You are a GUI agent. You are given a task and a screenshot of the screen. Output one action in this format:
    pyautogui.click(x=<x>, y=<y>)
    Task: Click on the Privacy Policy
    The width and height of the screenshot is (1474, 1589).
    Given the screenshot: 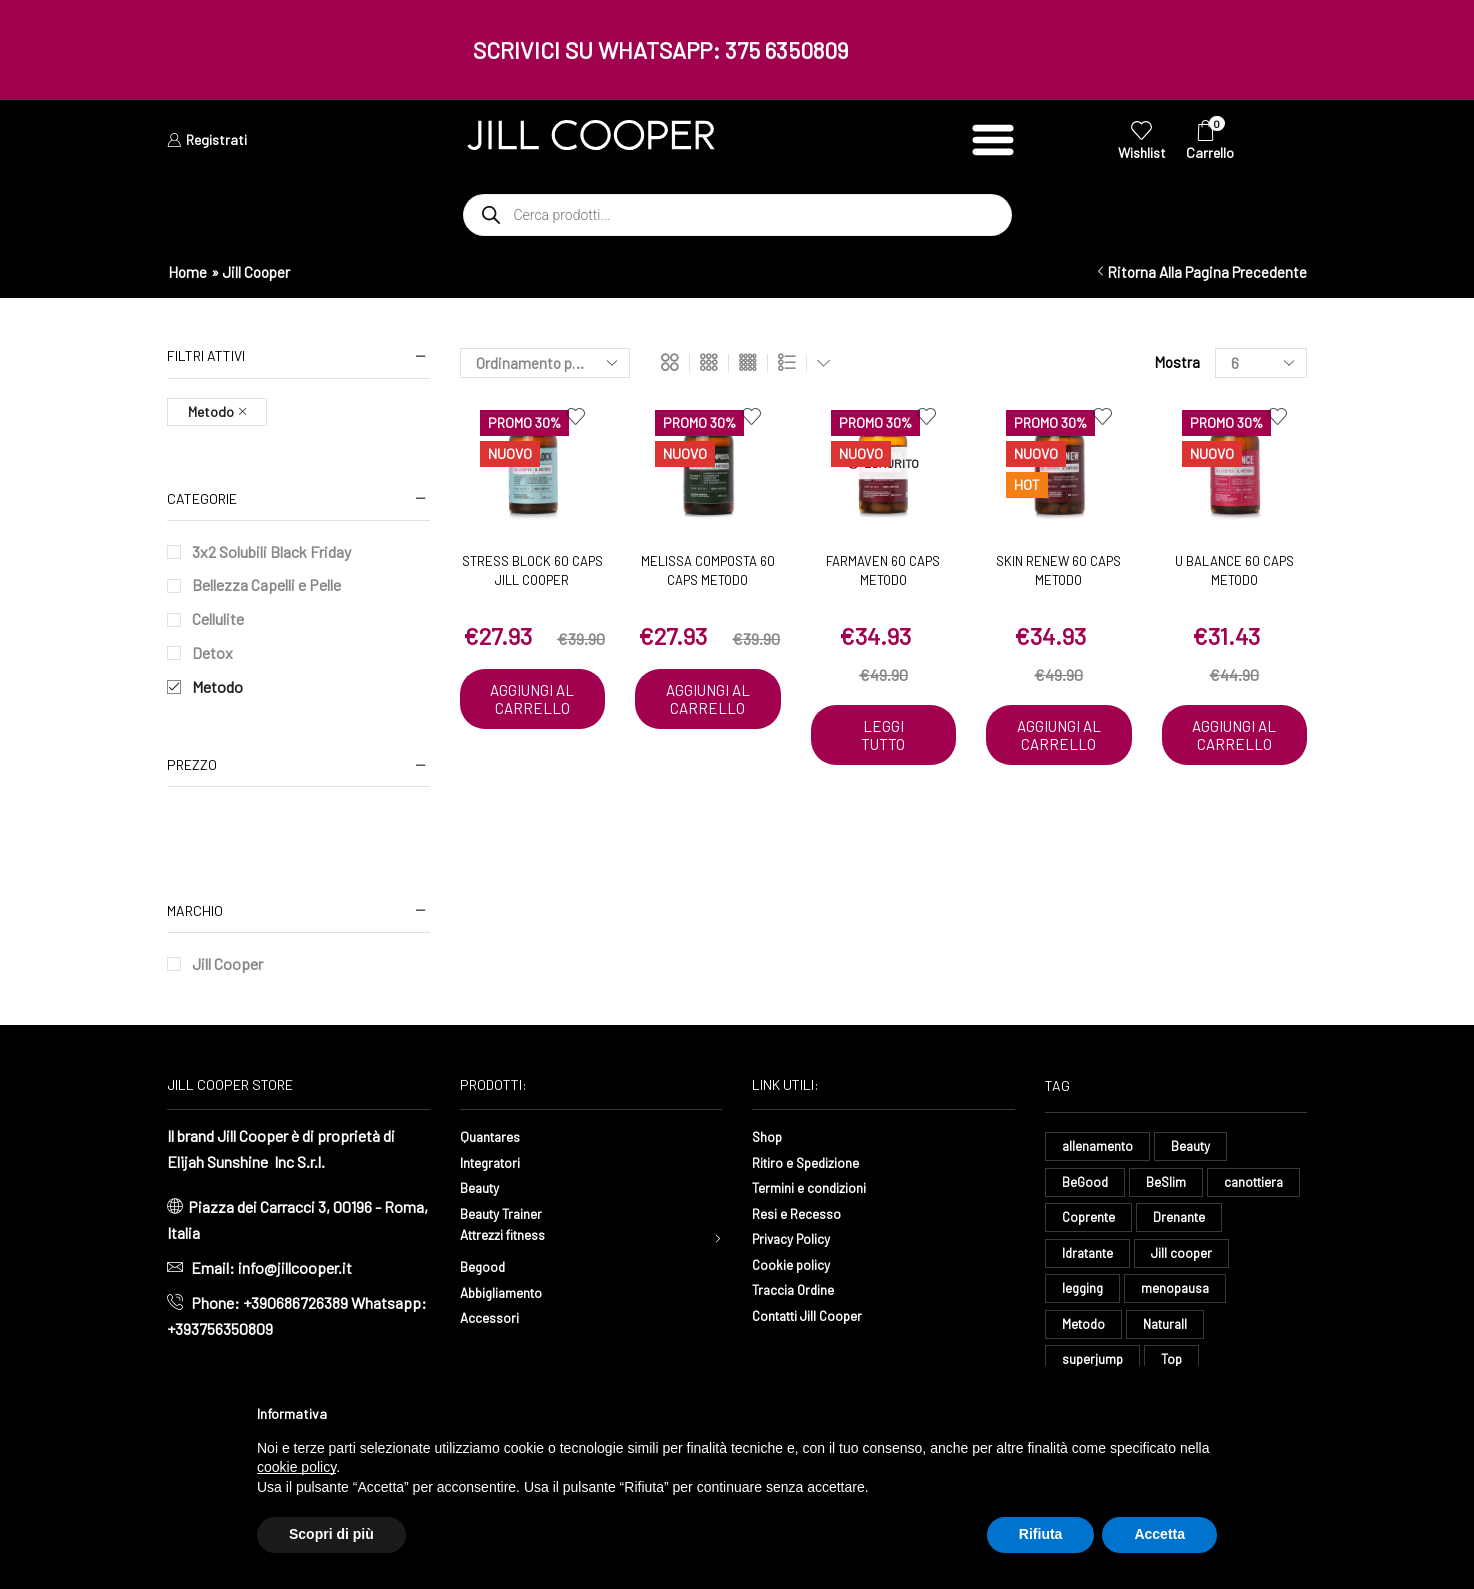 What is the action you would take?
    pyautogui.click(x=799, y=1237)
    